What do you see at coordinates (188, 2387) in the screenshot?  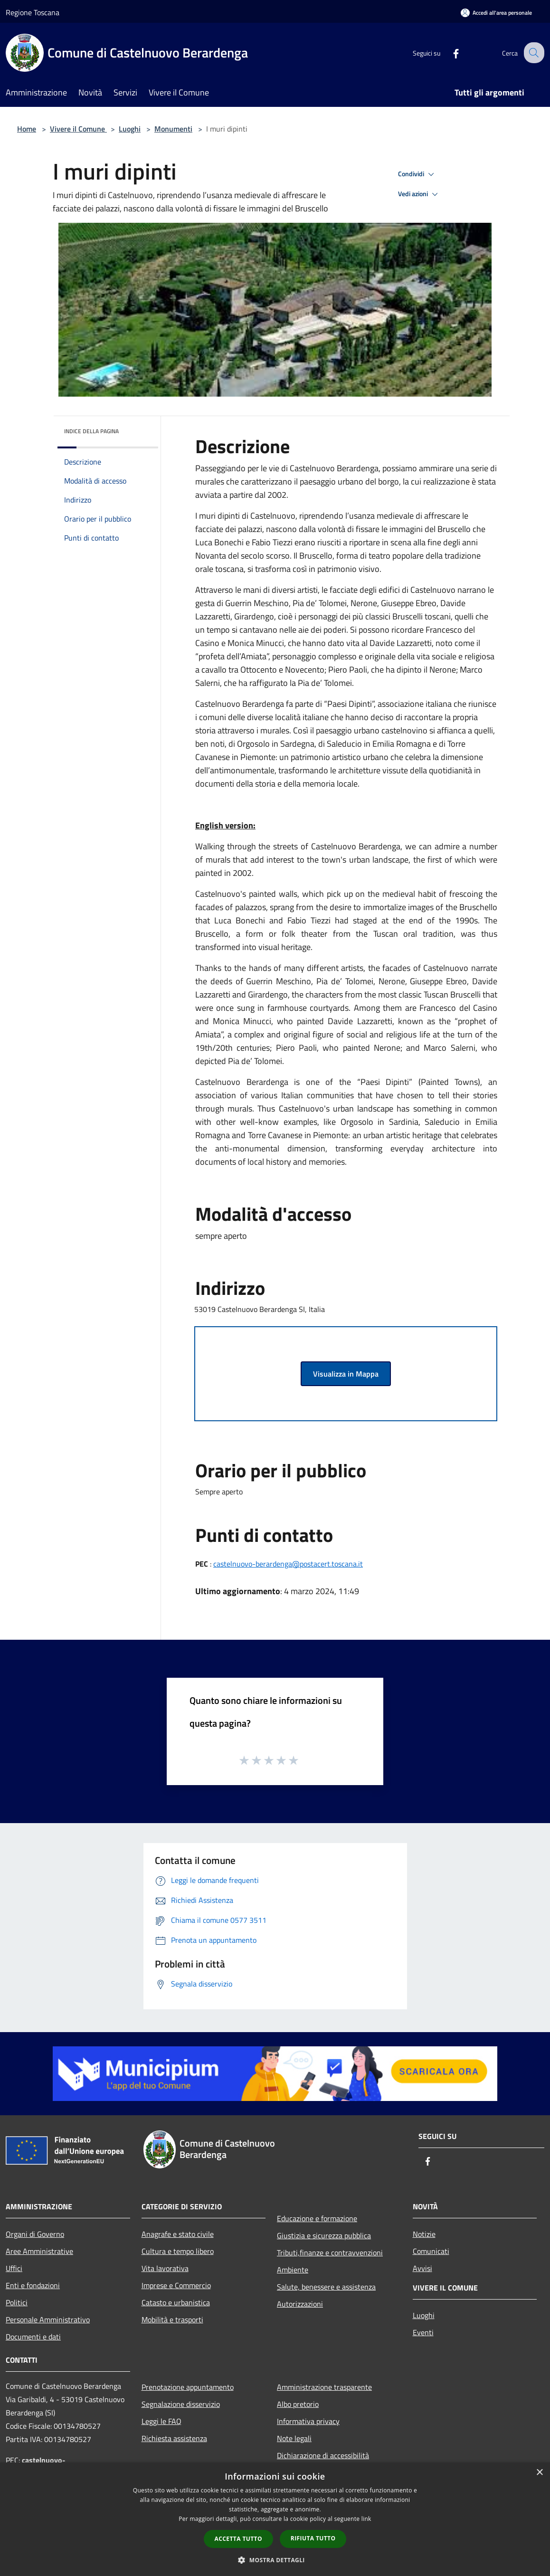 I see `Prenotazione appuntamento` at bounding box center [188, 2387].